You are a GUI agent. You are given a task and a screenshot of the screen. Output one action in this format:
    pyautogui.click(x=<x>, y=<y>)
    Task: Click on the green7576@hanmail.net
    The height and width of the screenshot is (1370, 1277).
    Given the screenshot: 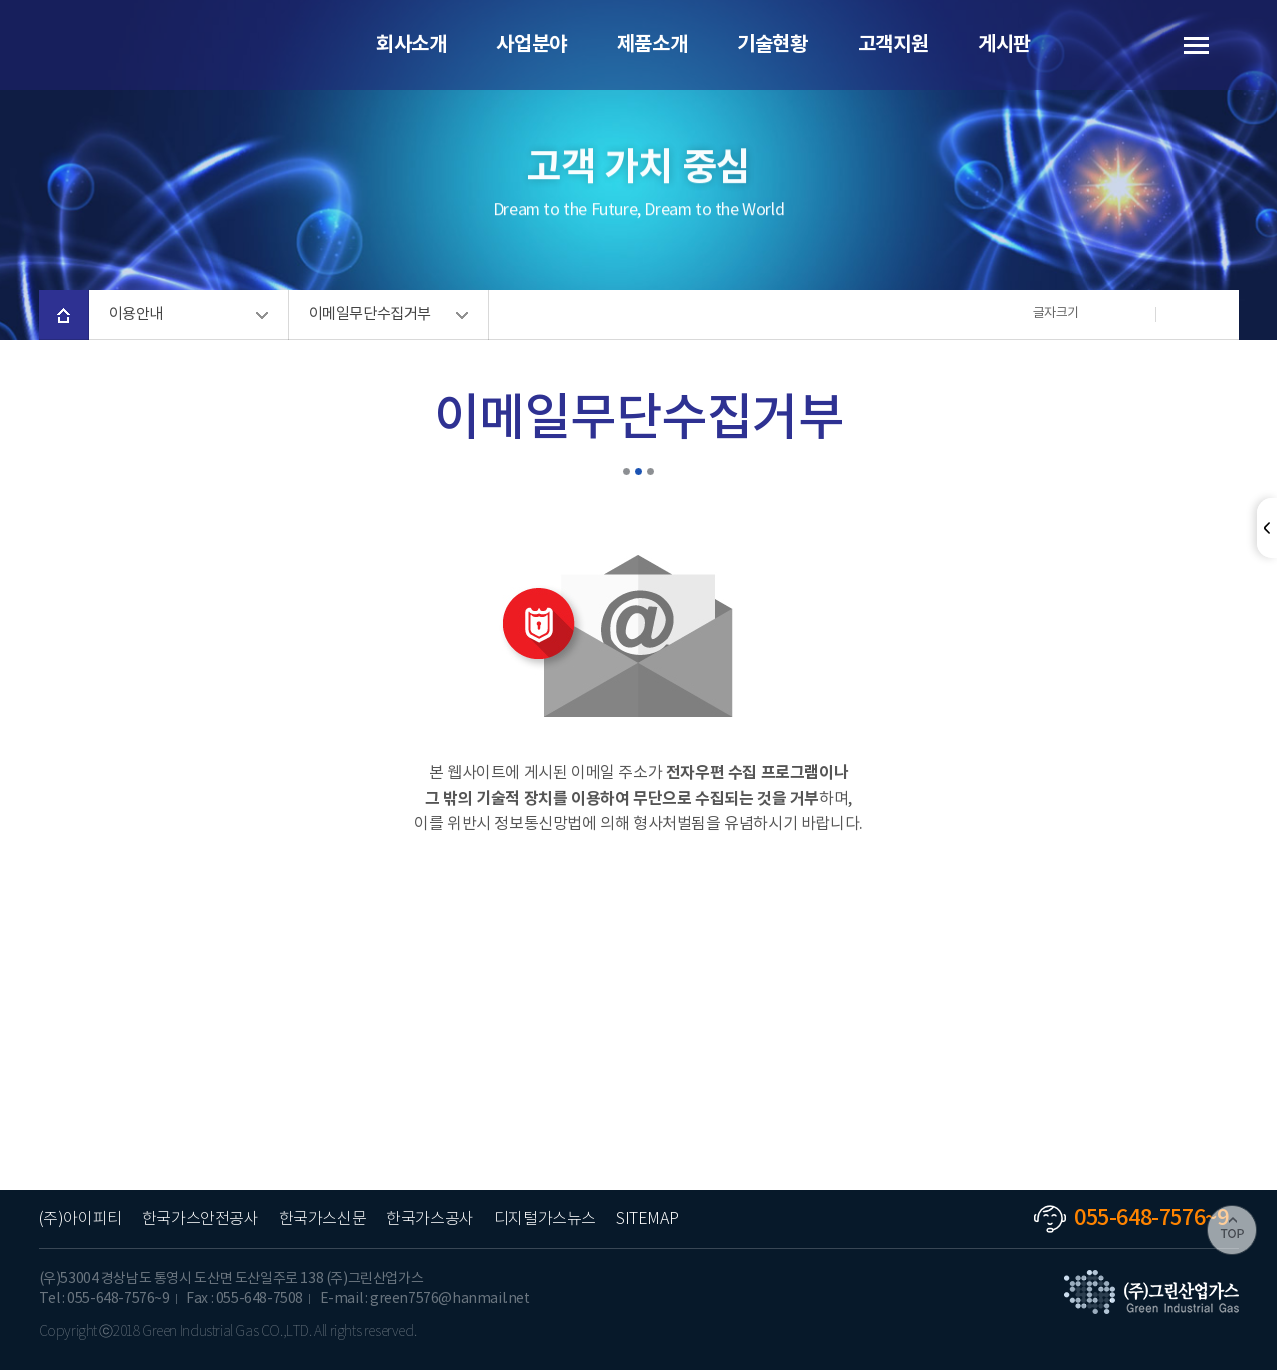 What is the action you would take?
    pyautogui.click(x=450, y=1299)
    